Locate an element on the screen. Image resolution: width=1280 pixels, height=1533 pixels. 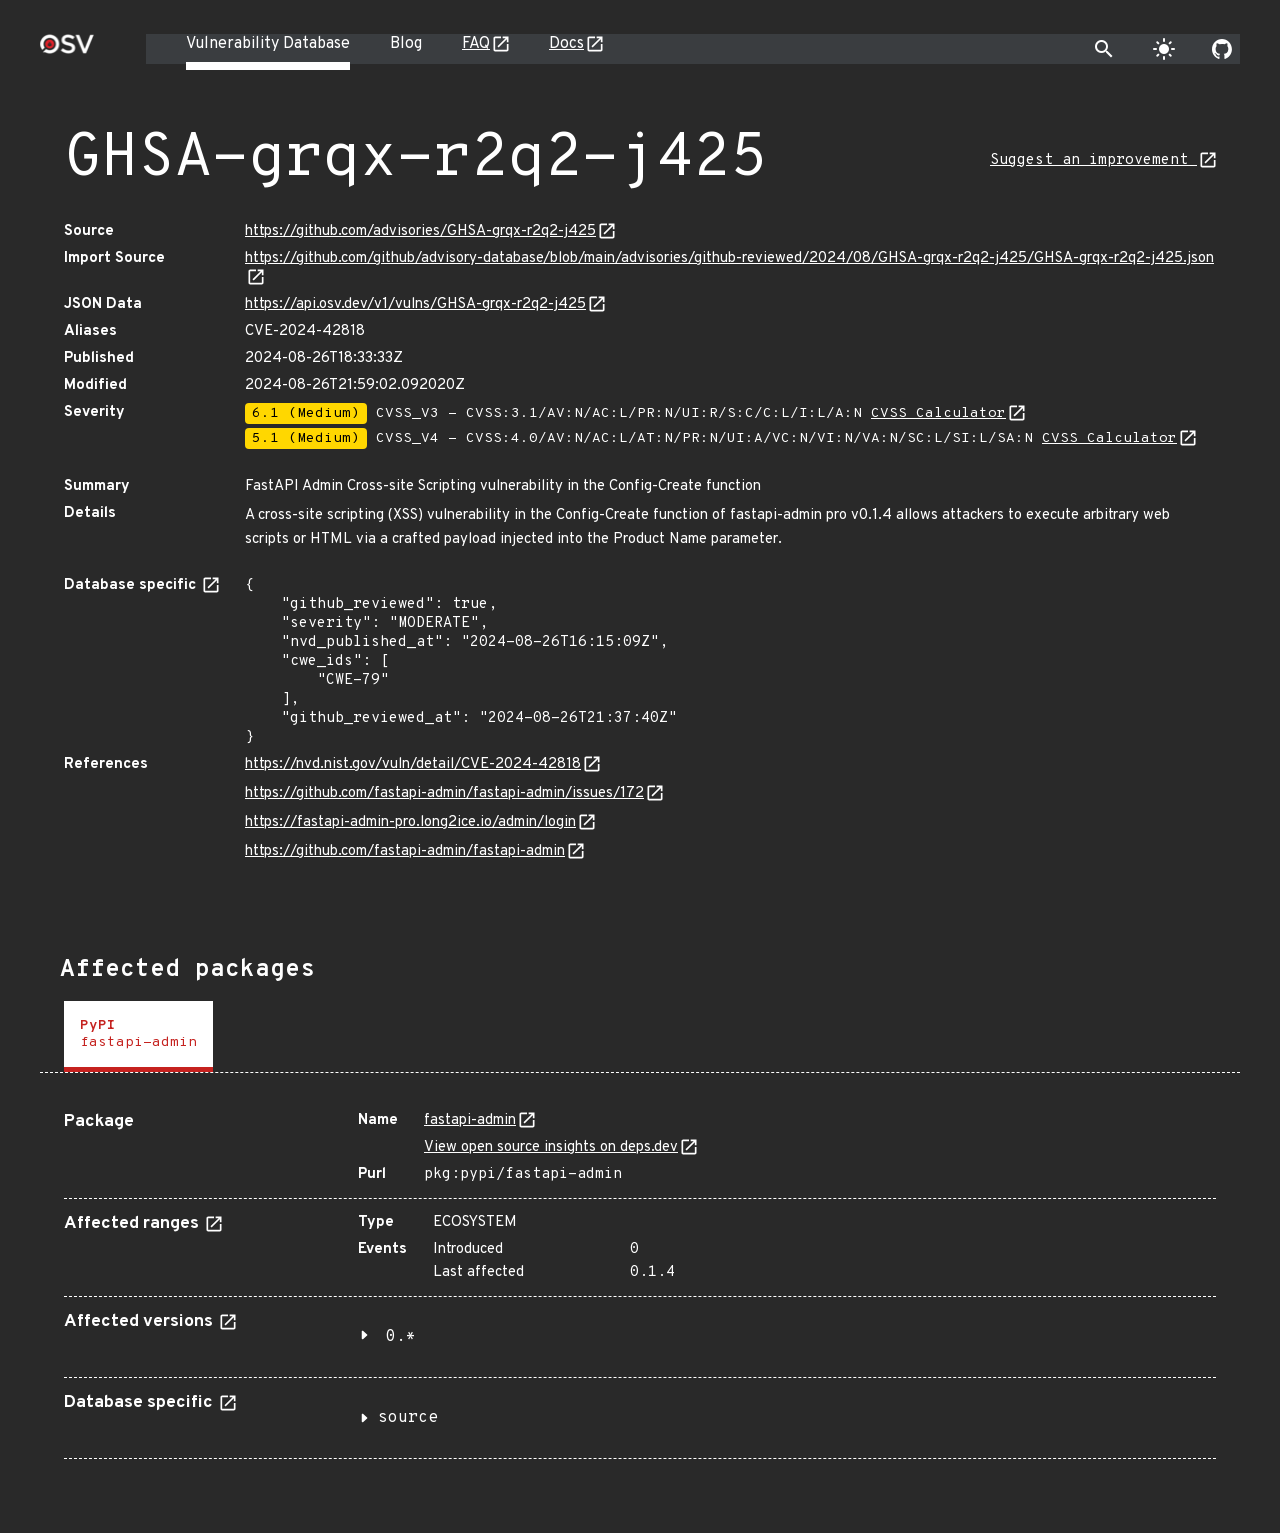
Suggest an improvement is located at coordinates (1093, 160).